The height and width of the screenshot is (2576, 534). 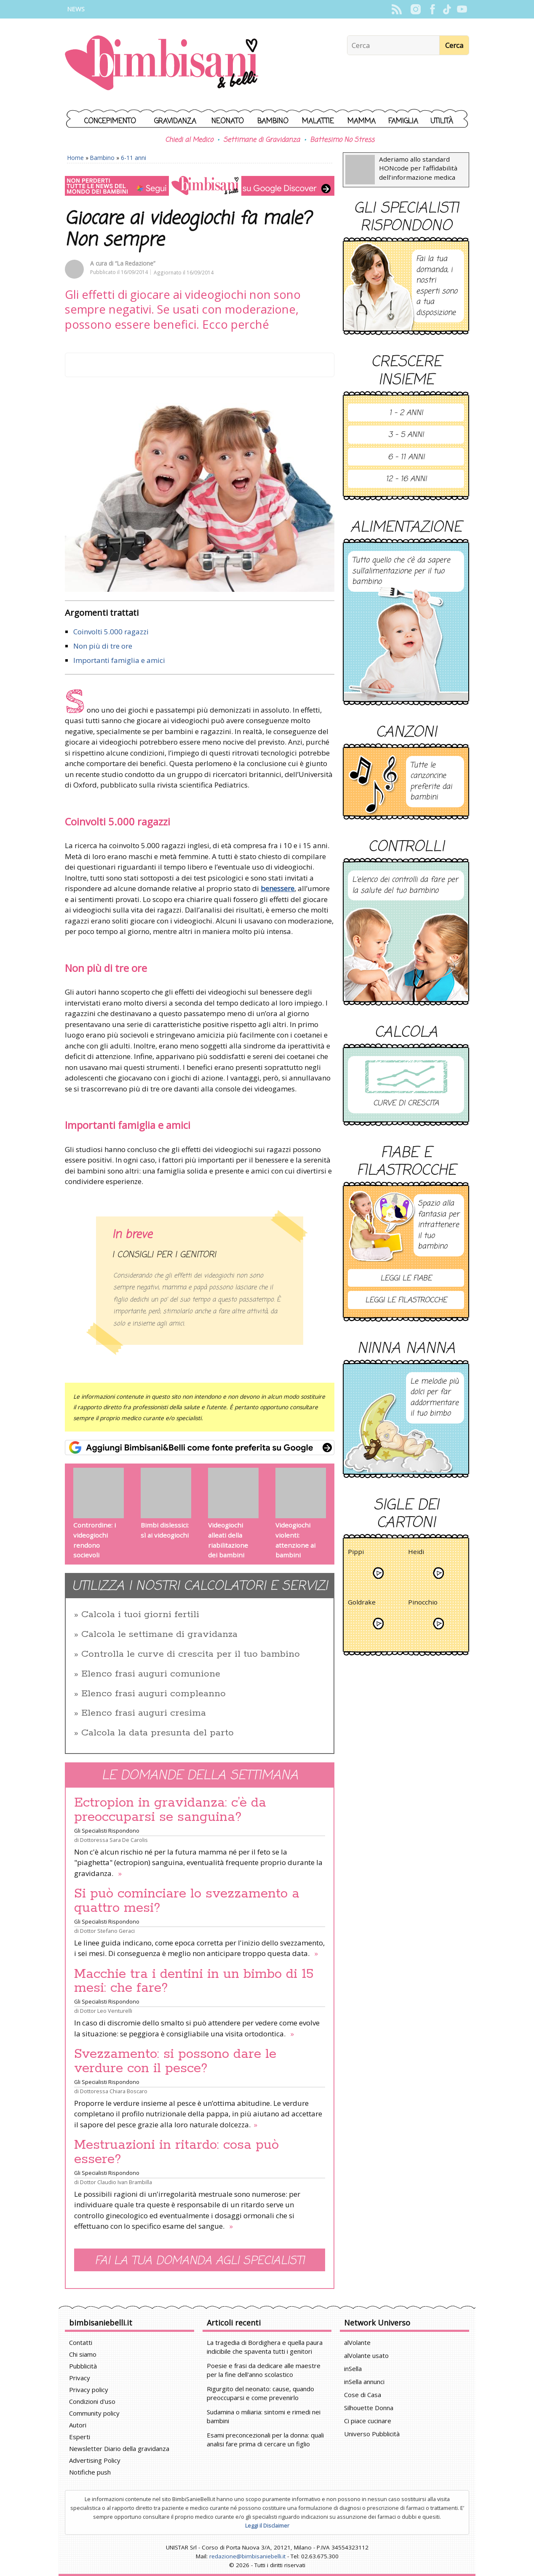 What do you see at coordinates (175, 121) in the screenshot?
I see `Gravidanza` at bounding box center [175, 121].